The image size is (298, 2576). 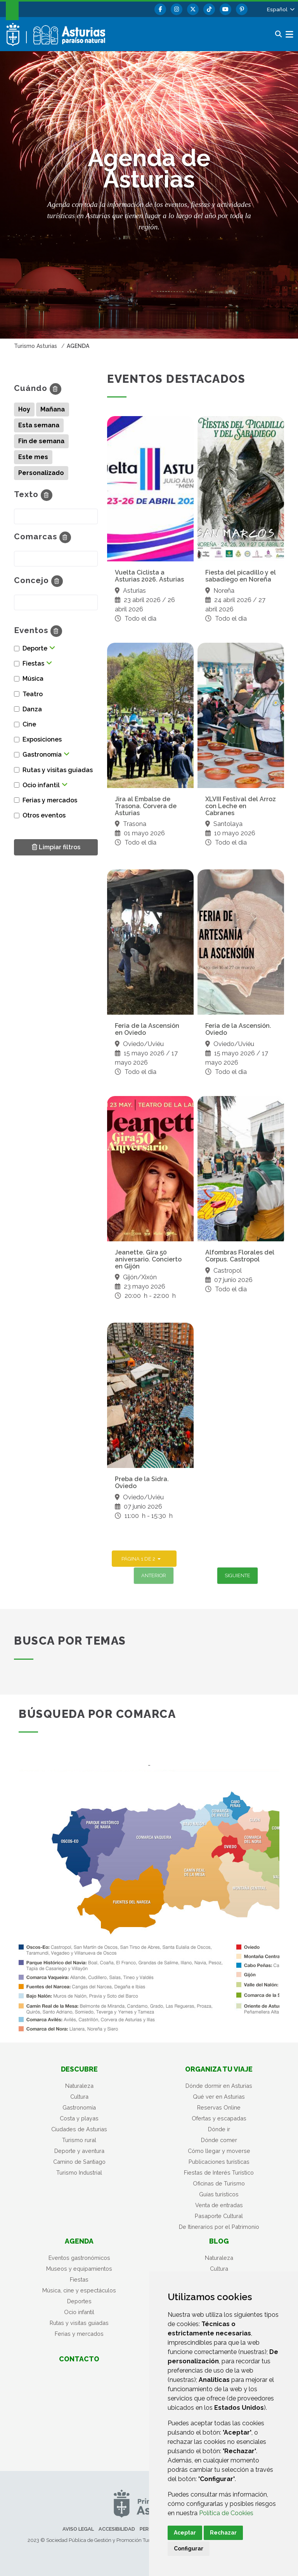 What do you see at coordinates (219, 2118) in the screenshot?
I see `Ofertas y escapadas` at bounding box center [219, 2118].